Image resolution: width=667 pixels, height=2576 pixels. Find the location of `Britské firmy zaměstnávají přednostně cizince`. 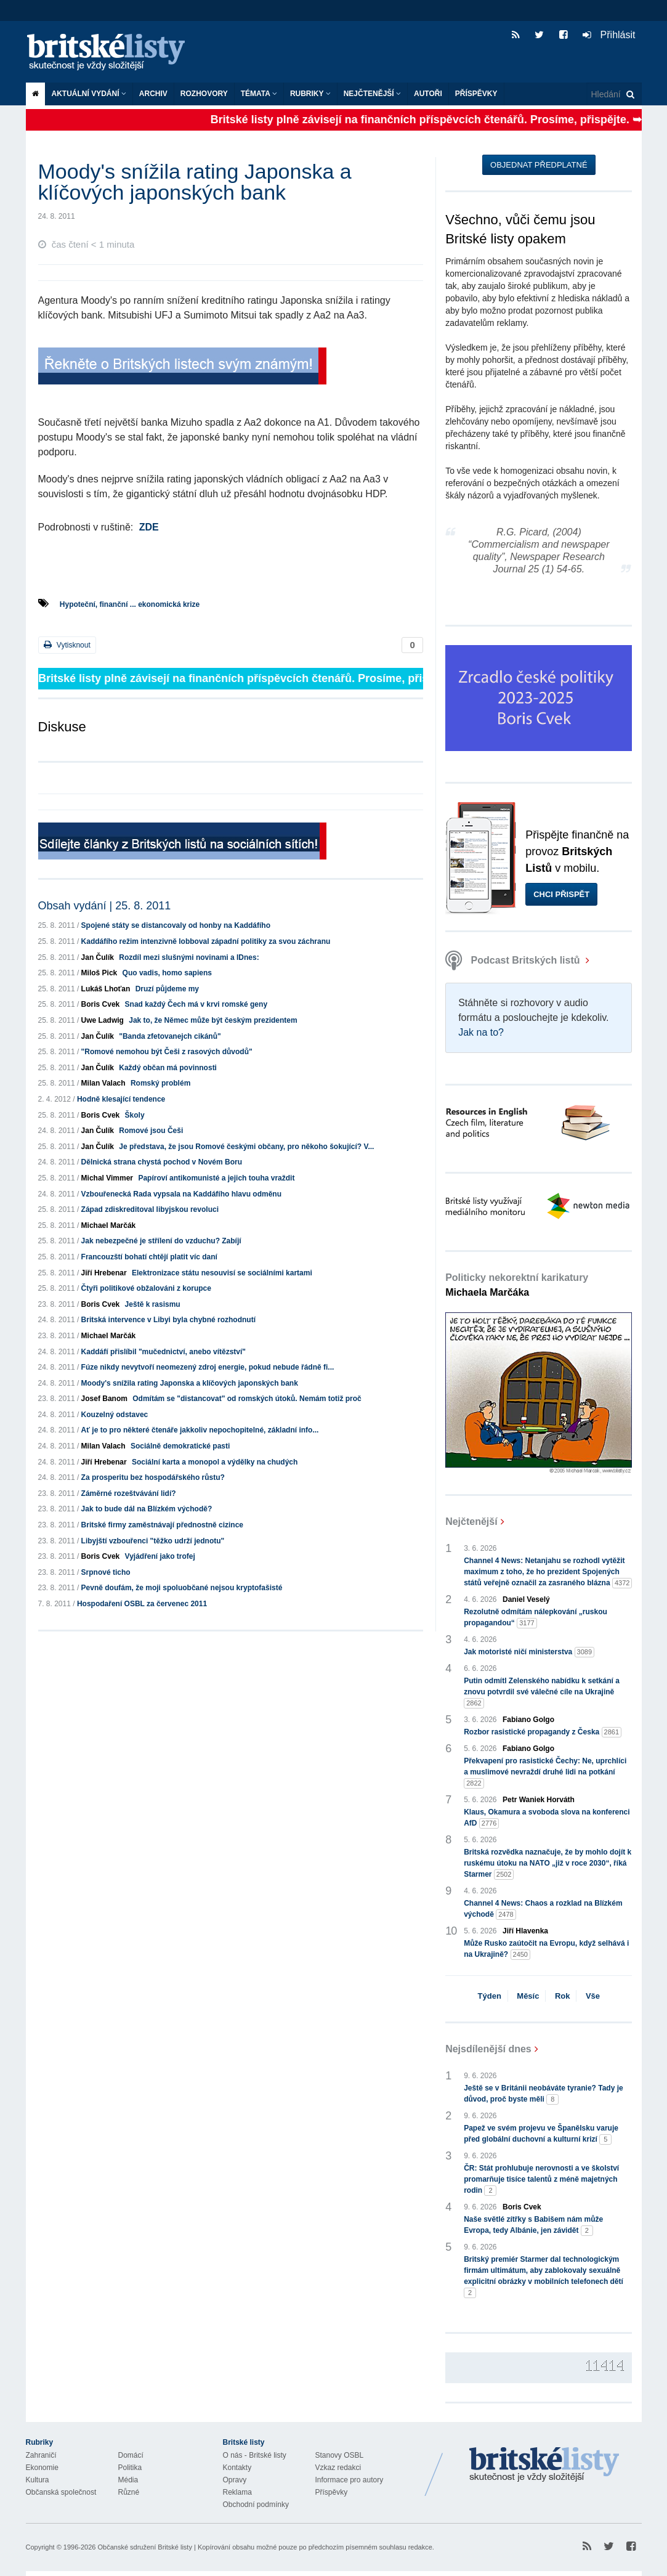

Britské firmy zaměstnávají přednostně cizince is located at coordinates (162, 1525).